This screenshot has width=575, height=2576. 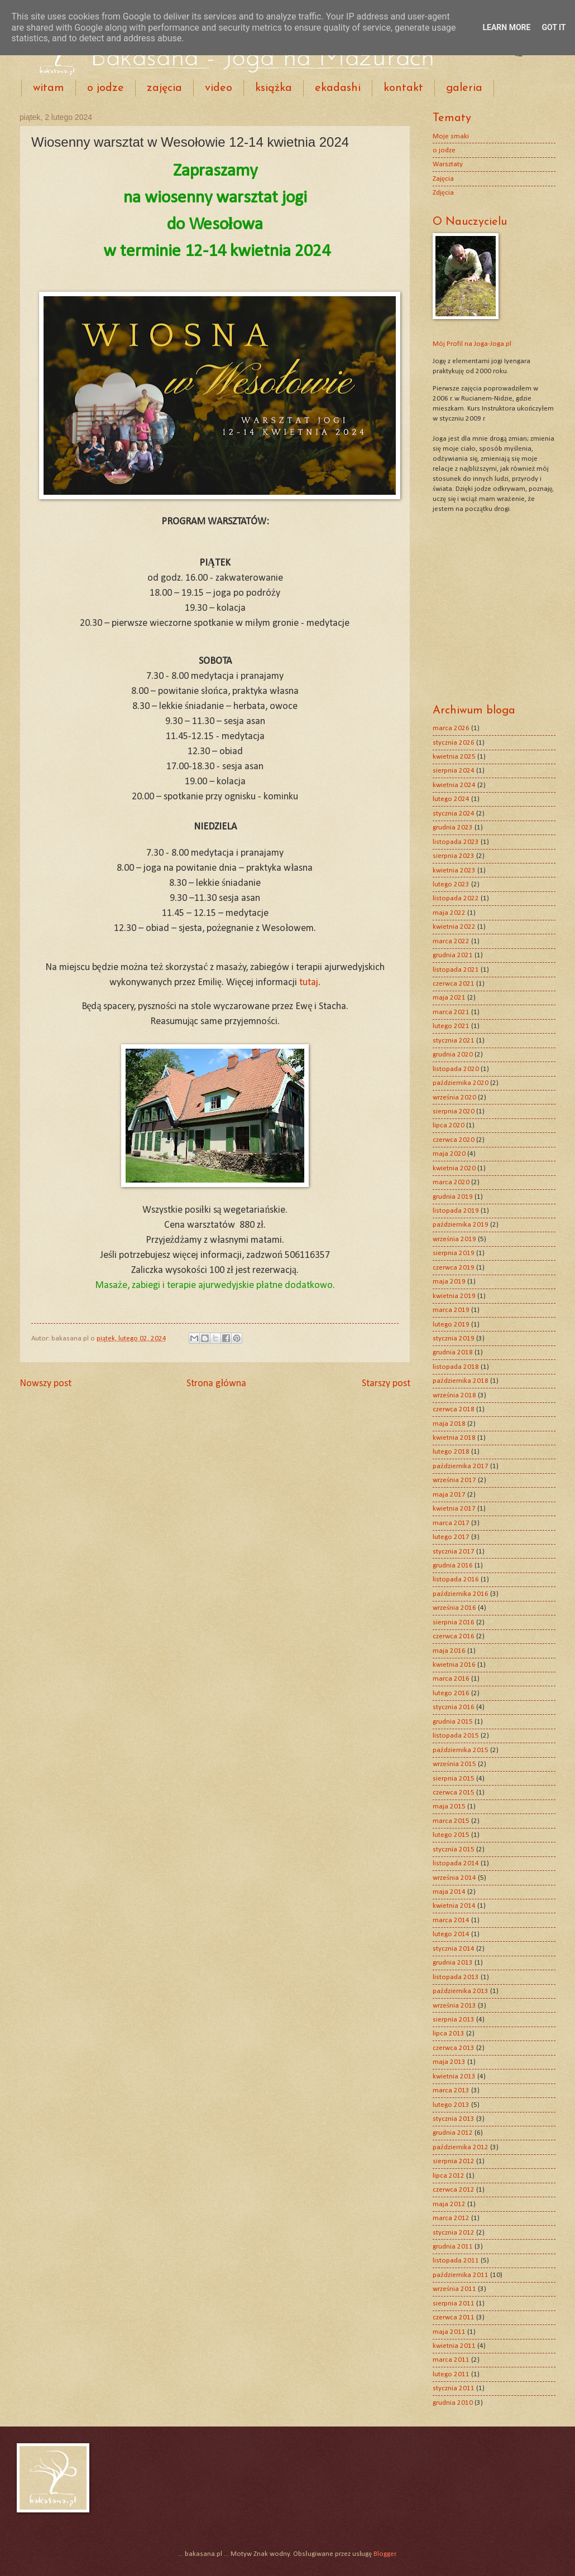 I want to click on Strona główna, so click(x=216, y=1383).